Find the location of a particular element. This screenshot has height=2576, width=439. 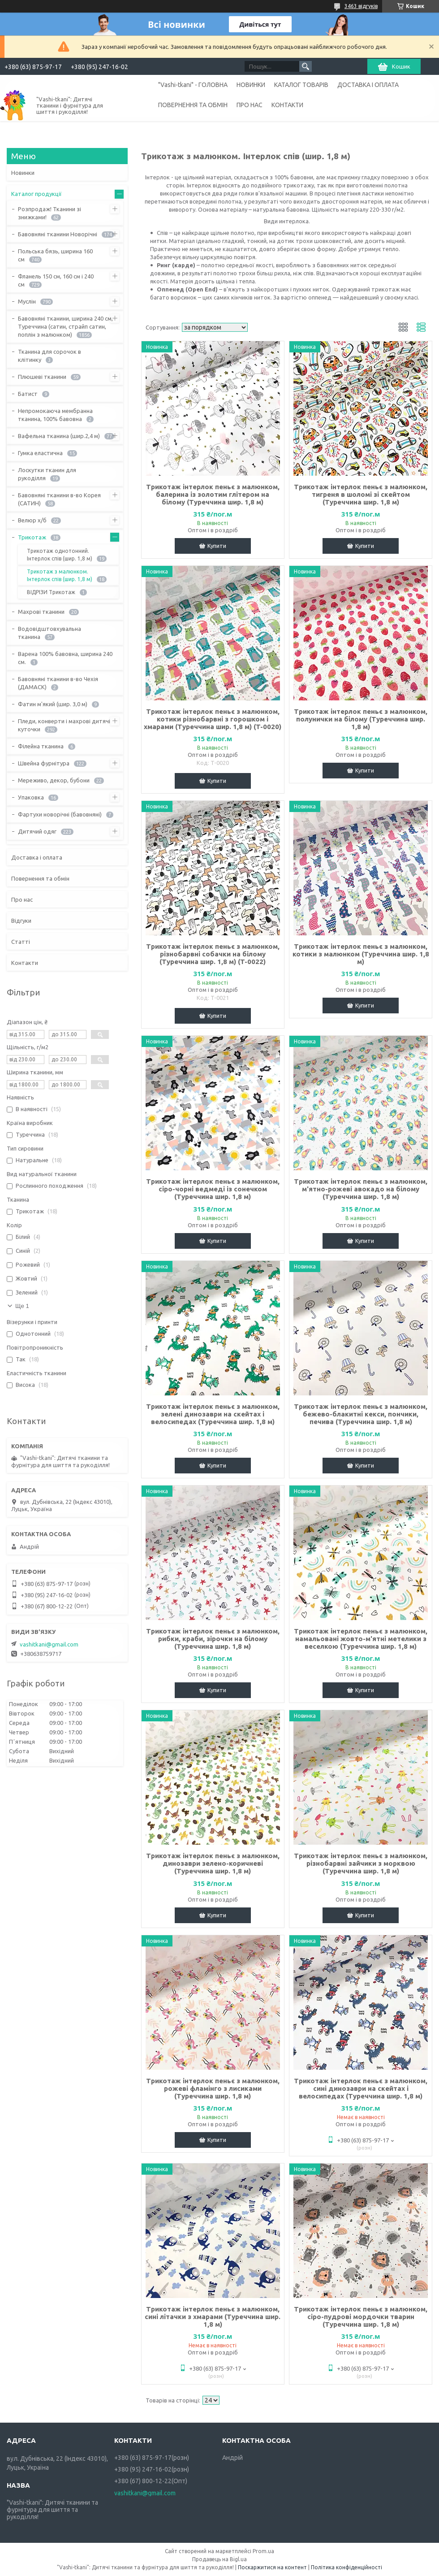

Мереживо, декор, бубони is located at coordinates (54, 780).